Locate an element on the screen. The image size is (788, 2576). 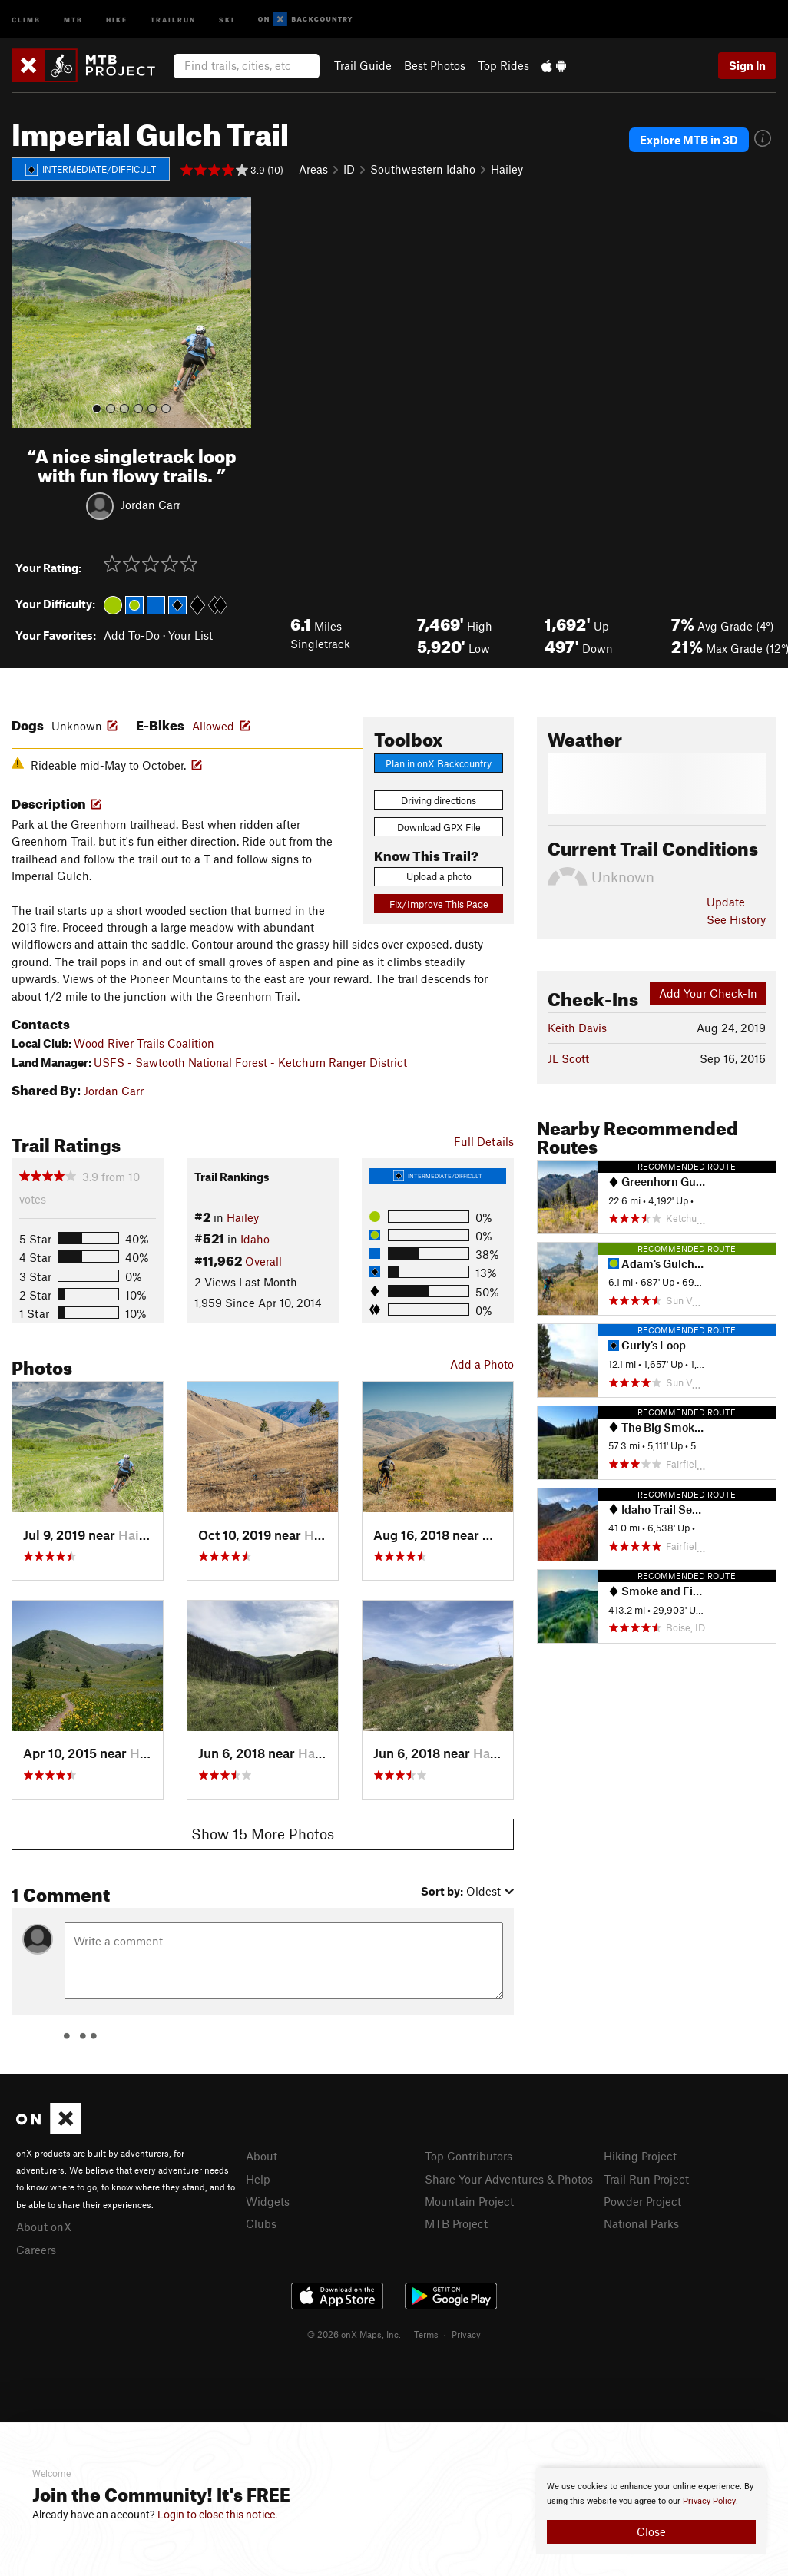
MTB is located at coordinates (73, 19).